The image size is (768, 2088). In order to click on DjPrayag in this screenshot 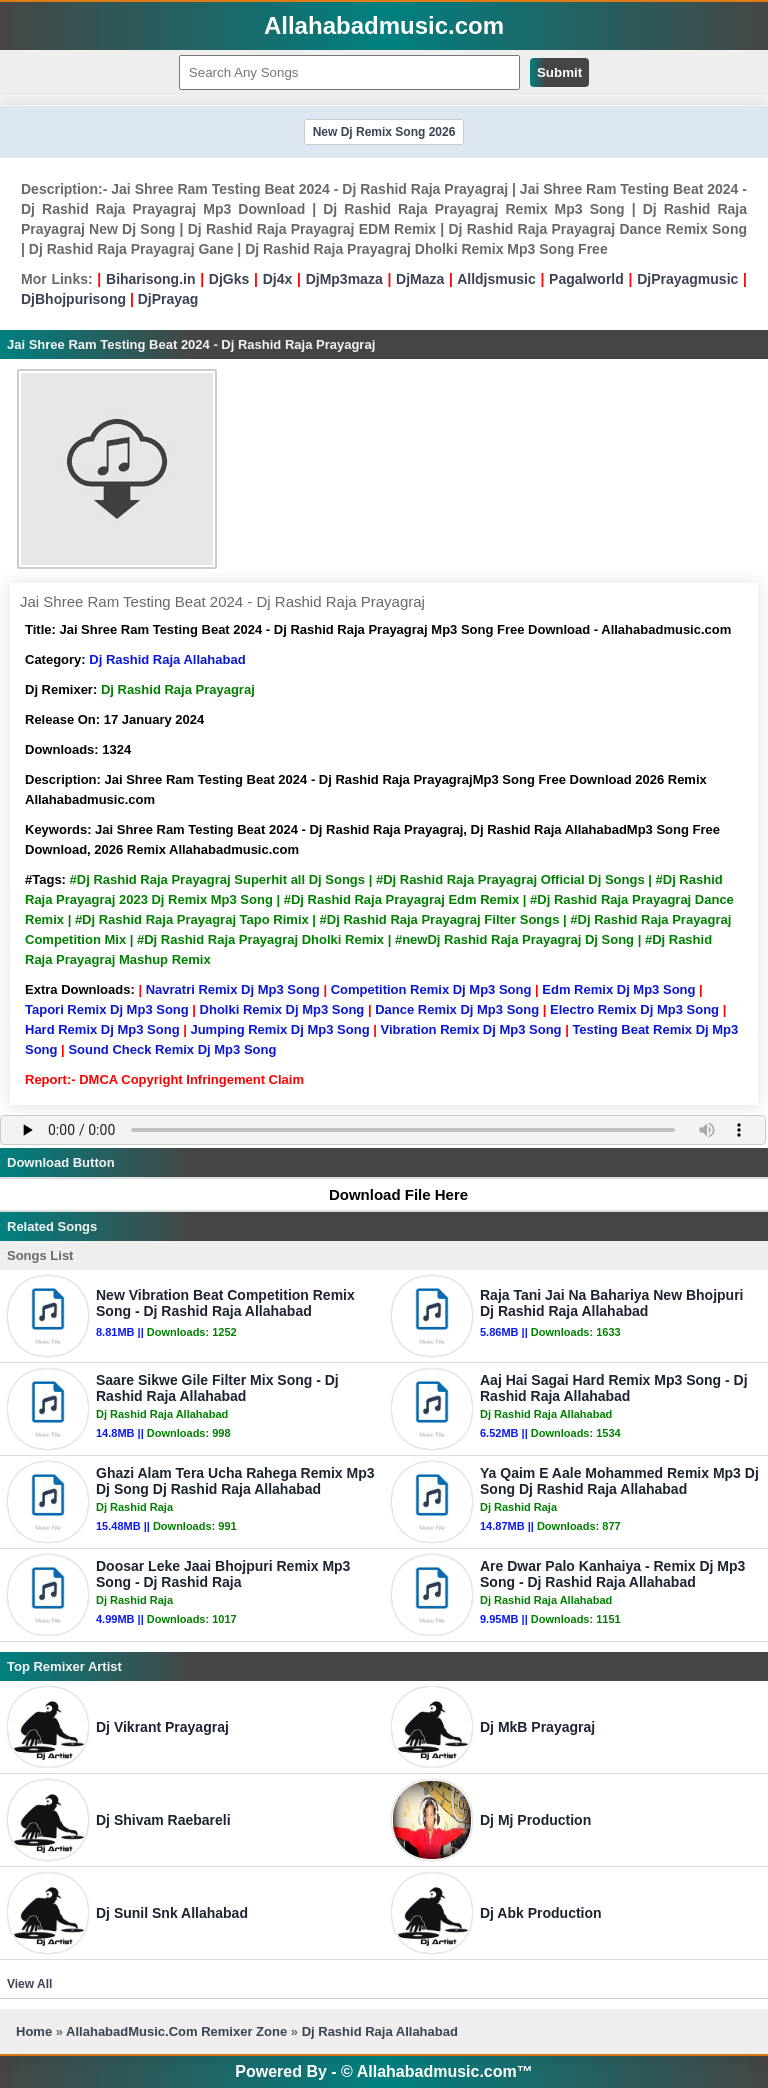, I will do `click(168, 299)`.